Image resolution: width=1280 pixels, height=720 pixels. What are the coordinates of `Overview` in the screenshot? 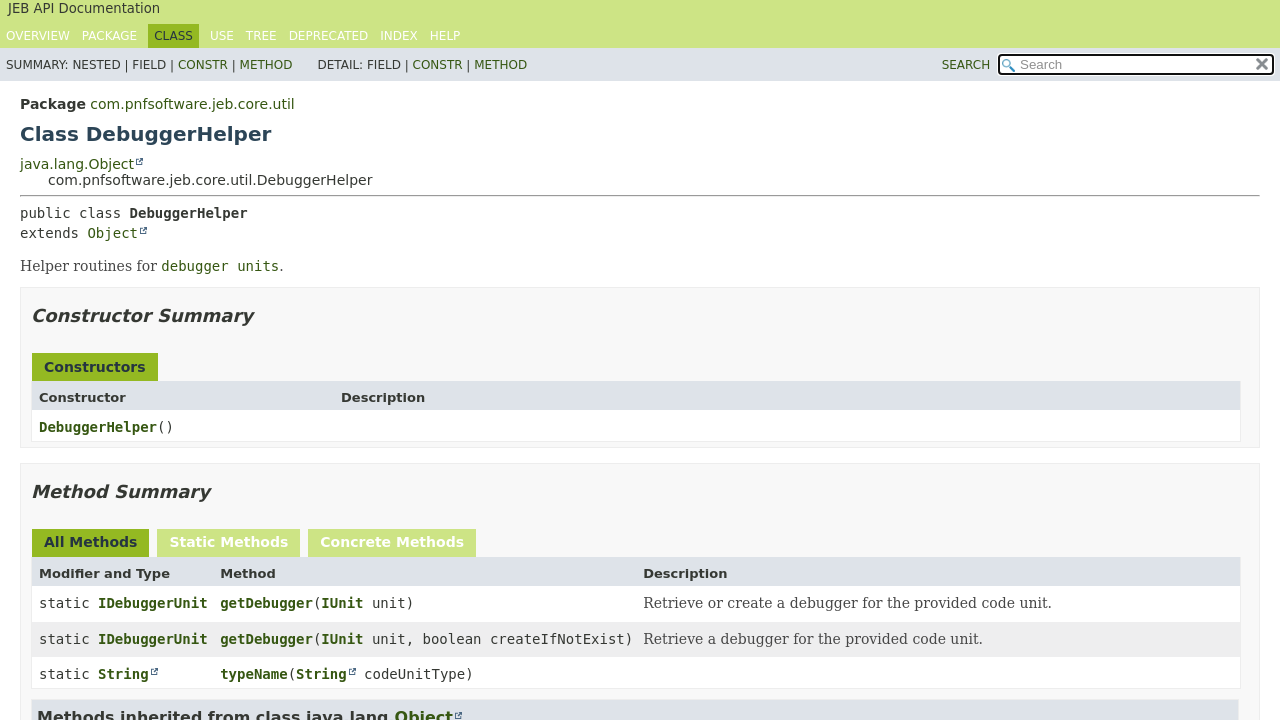 It's located at (38, 36).